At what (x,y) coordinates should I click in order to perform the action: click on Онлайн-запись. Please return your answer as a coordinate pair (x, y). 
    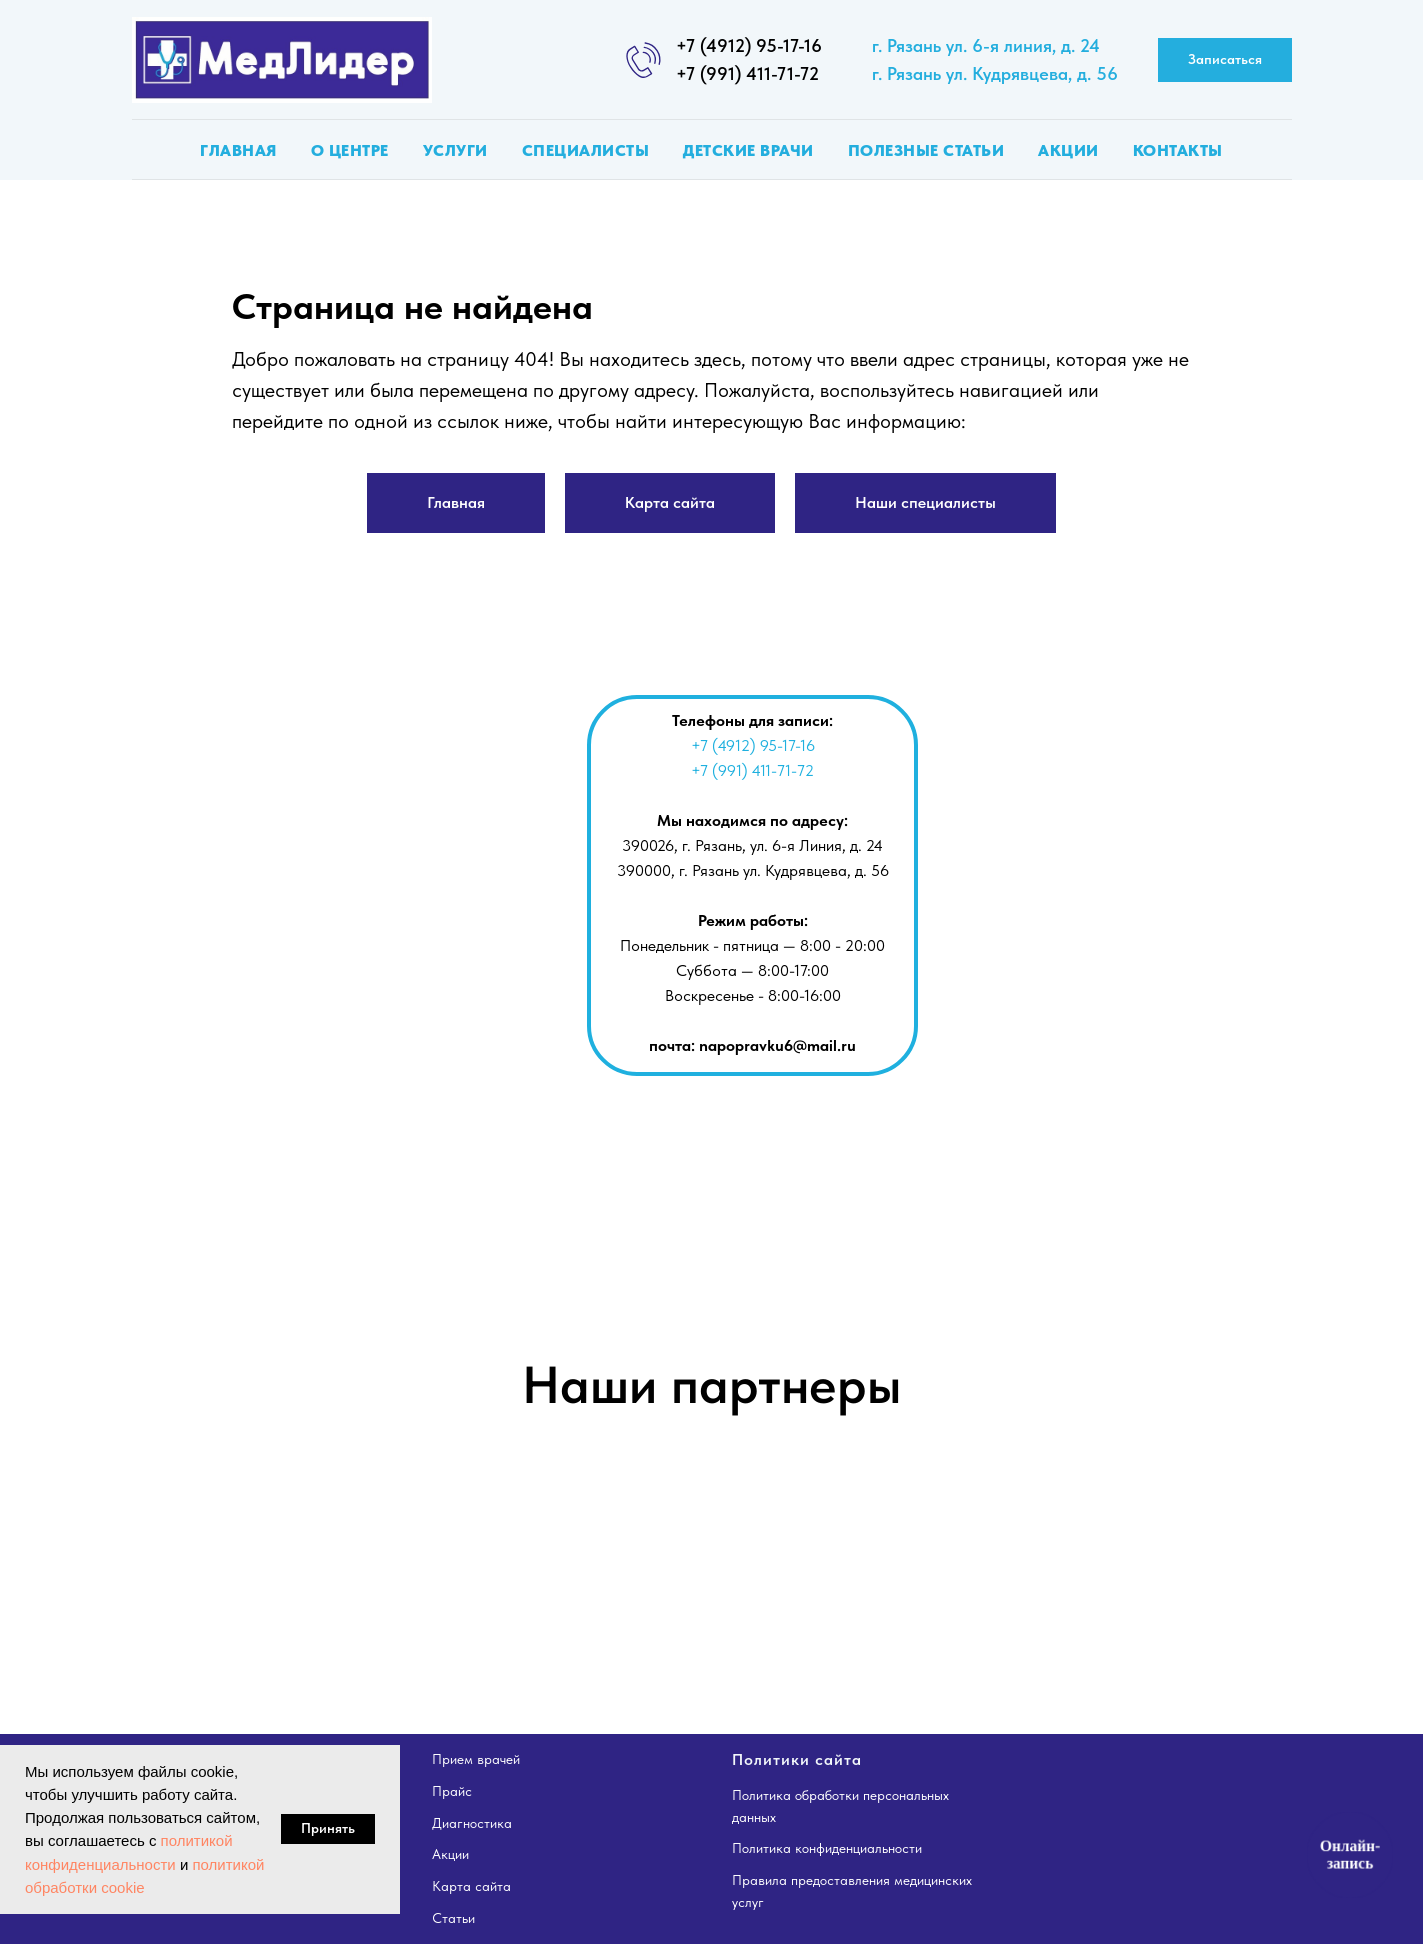
    Looking at the image, I should click on (1349, 1854).